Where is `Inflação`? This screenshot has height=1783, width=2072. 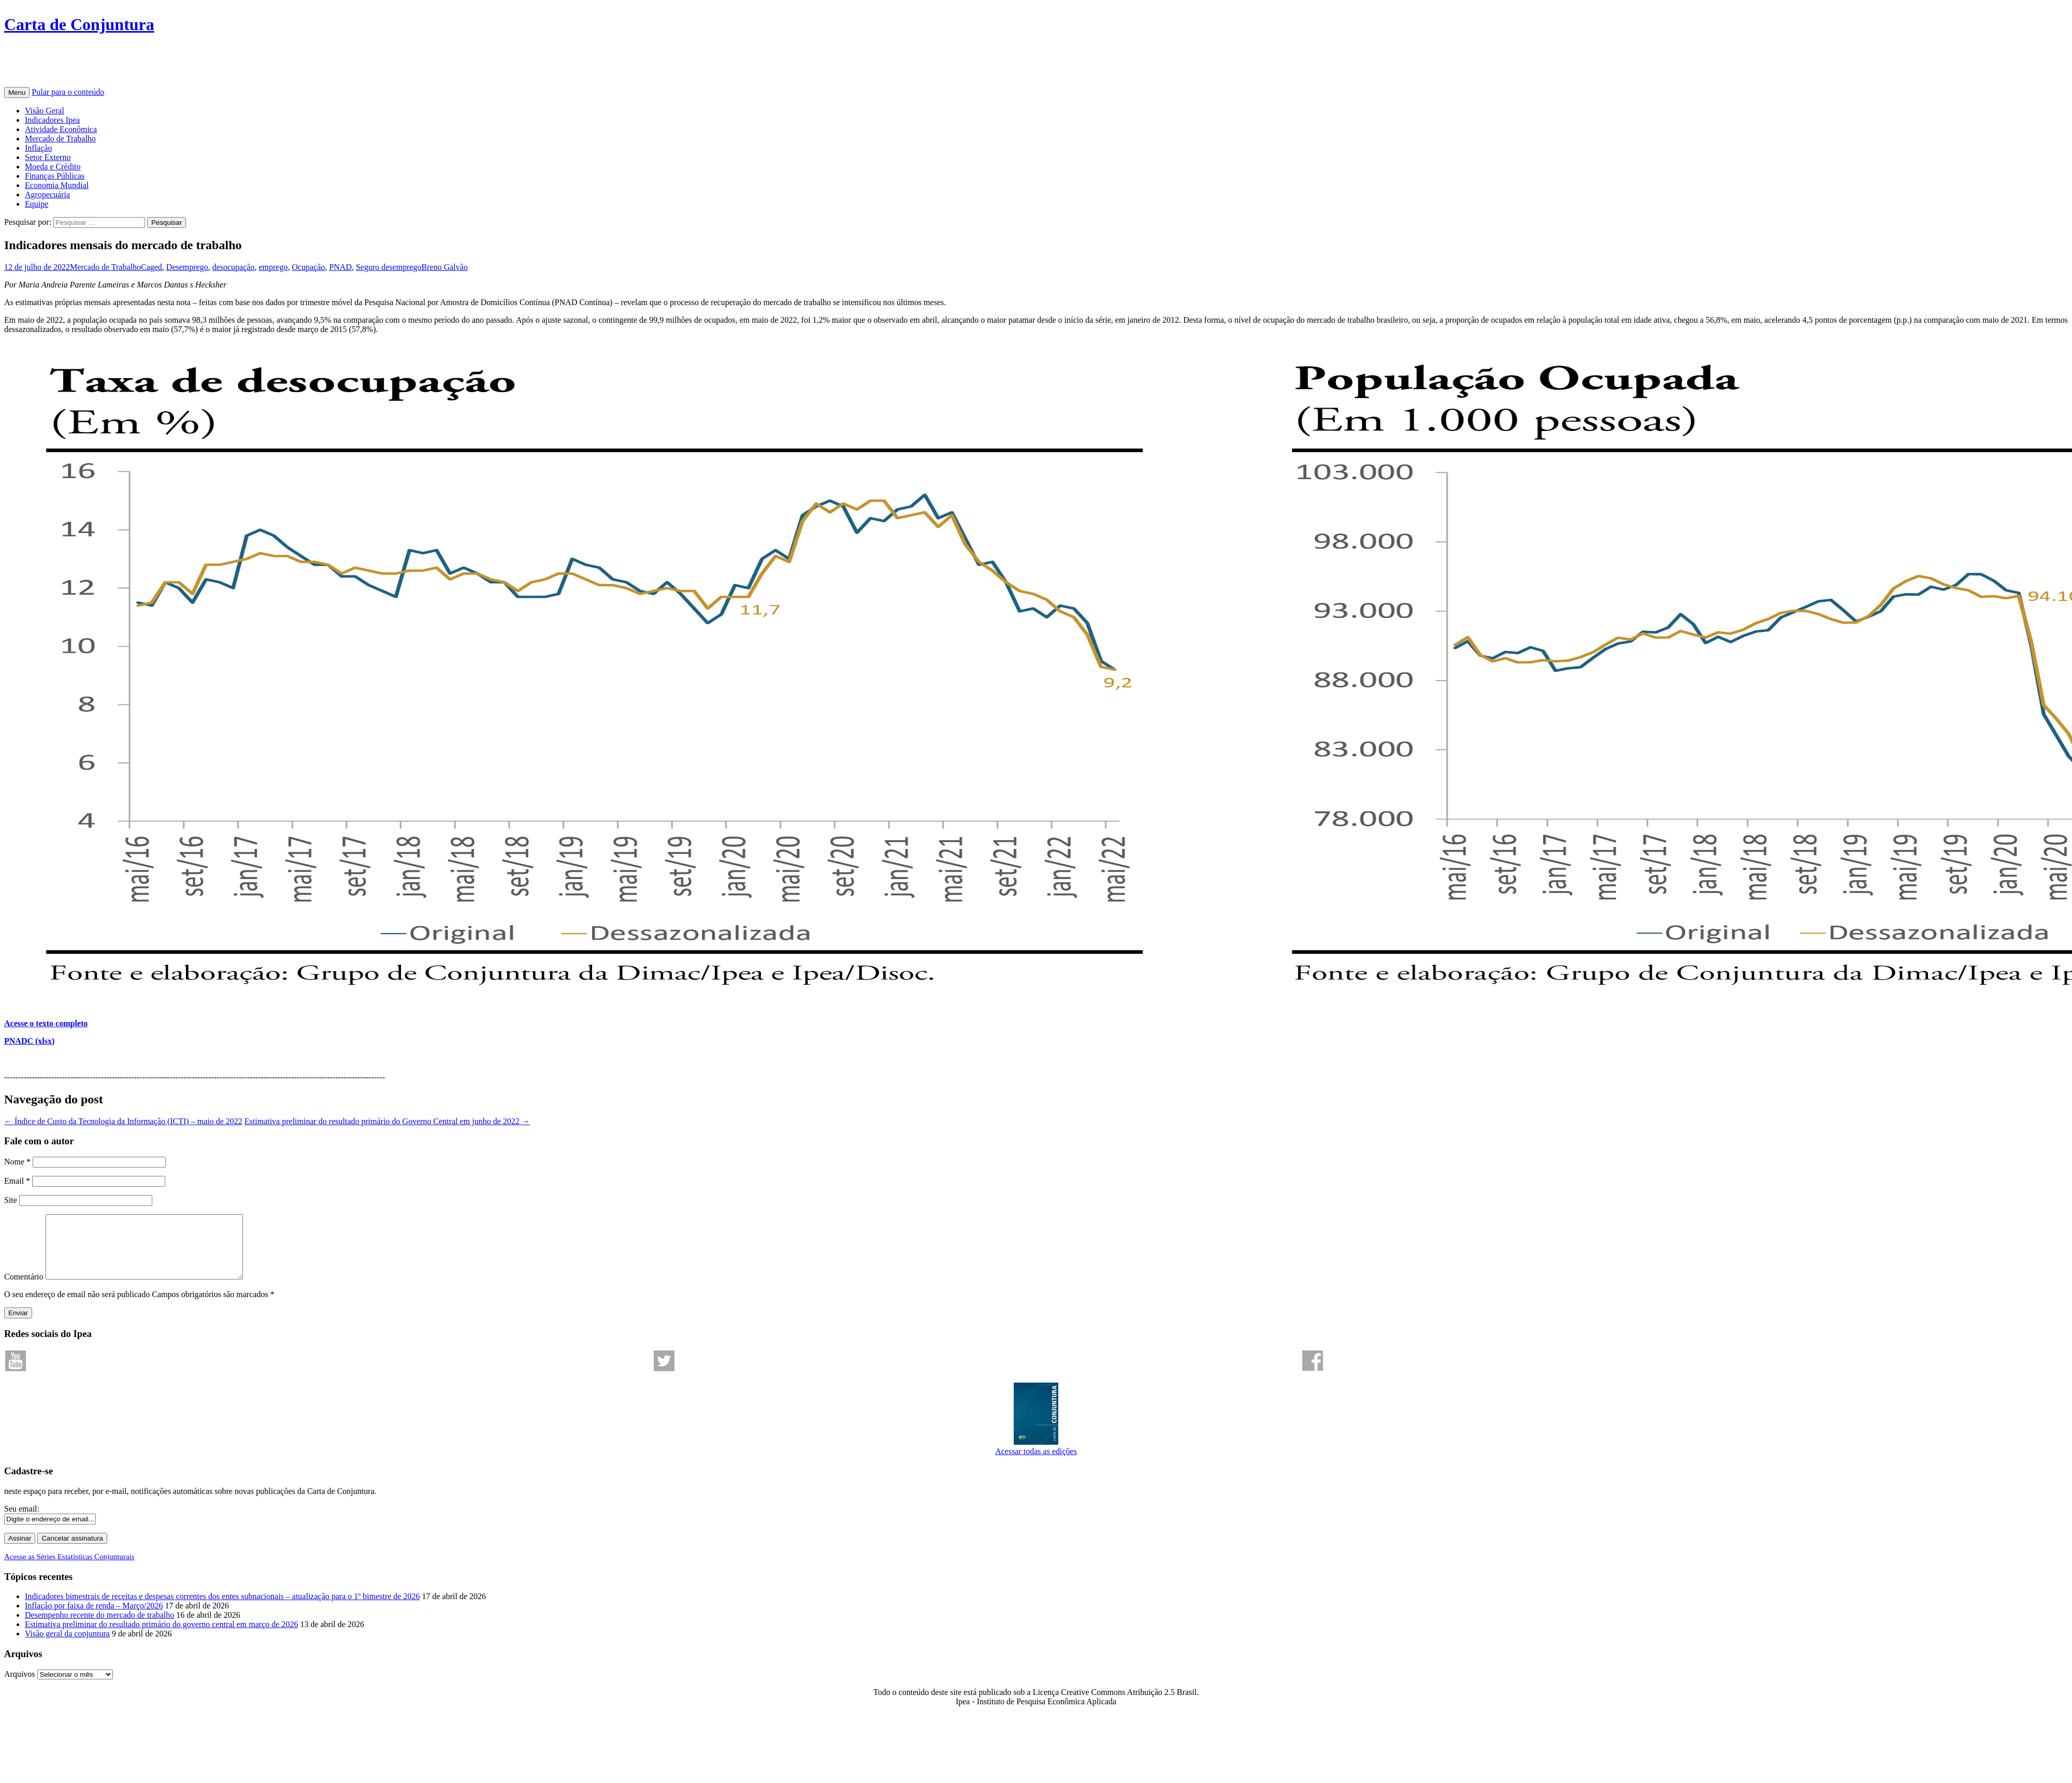
Inflação is located at coordinates (38, 147).